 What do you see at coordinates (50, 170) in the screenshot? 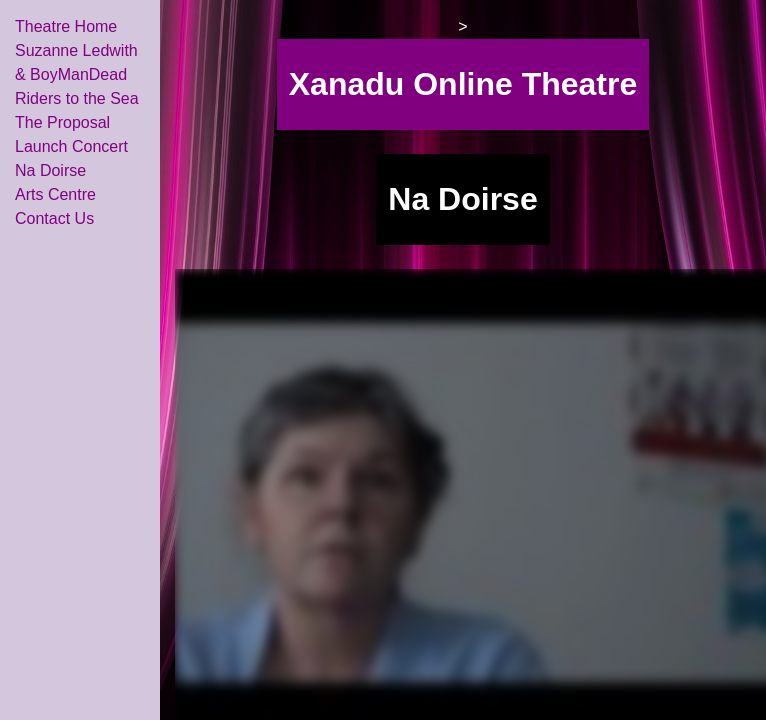
I see `Na Doirse` at bounding box center [50, 170].